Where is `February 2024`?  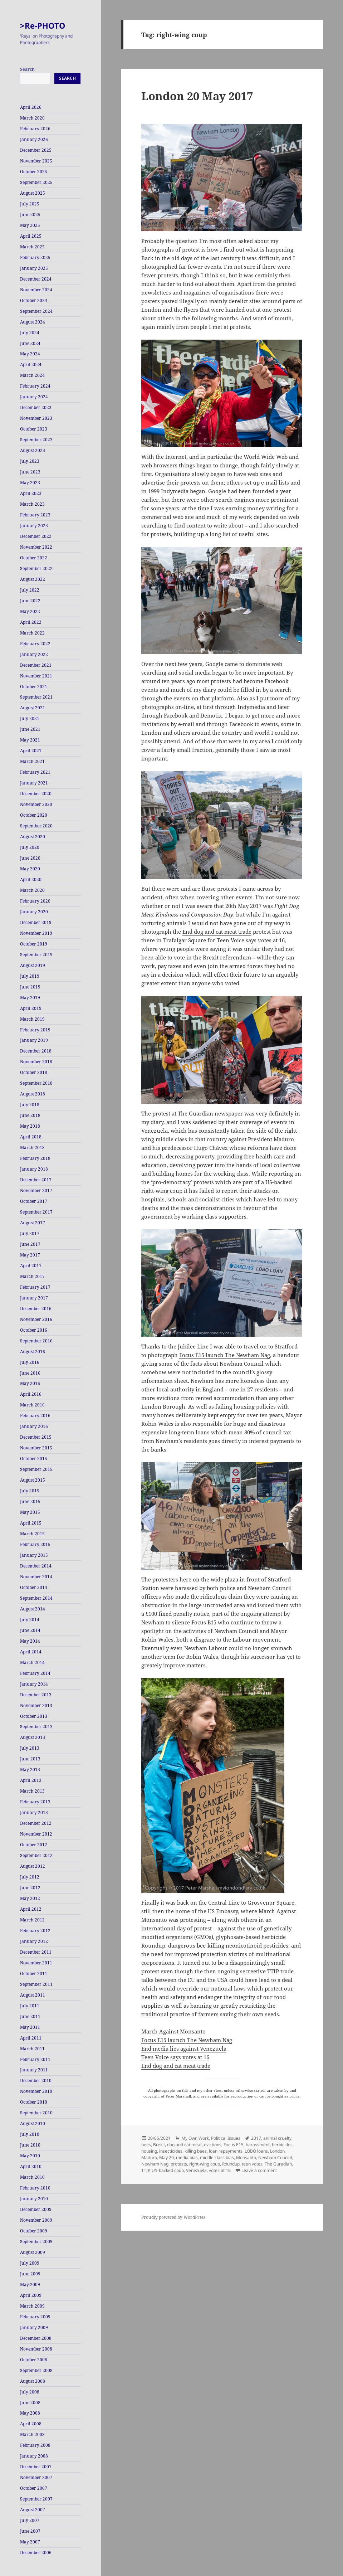
February 2024 is located at coordinates (35, 386).